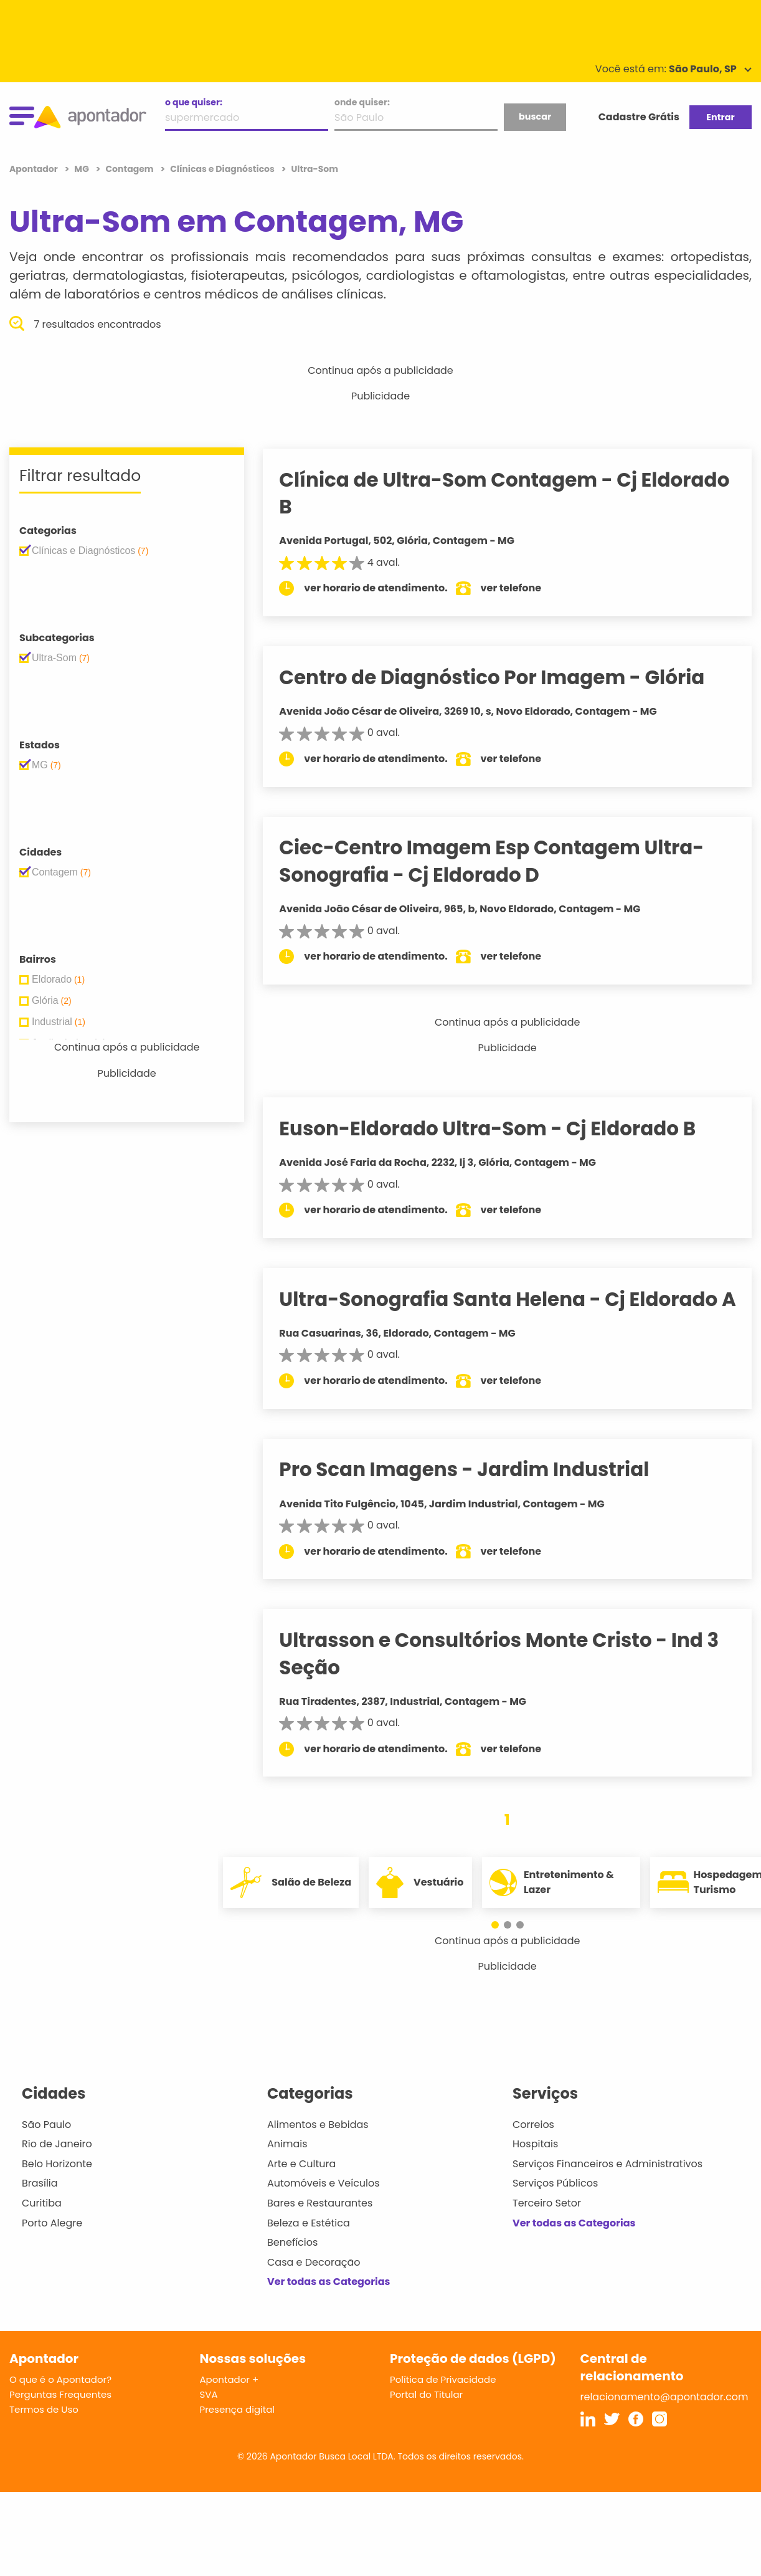 Image resolution: width=761 pixels, height=2576 pixels. I want to click on Ciec-Centro Imagem Esp Contagem Ultra-Sonografia - Cj Eldorado D, so click(507, 861).